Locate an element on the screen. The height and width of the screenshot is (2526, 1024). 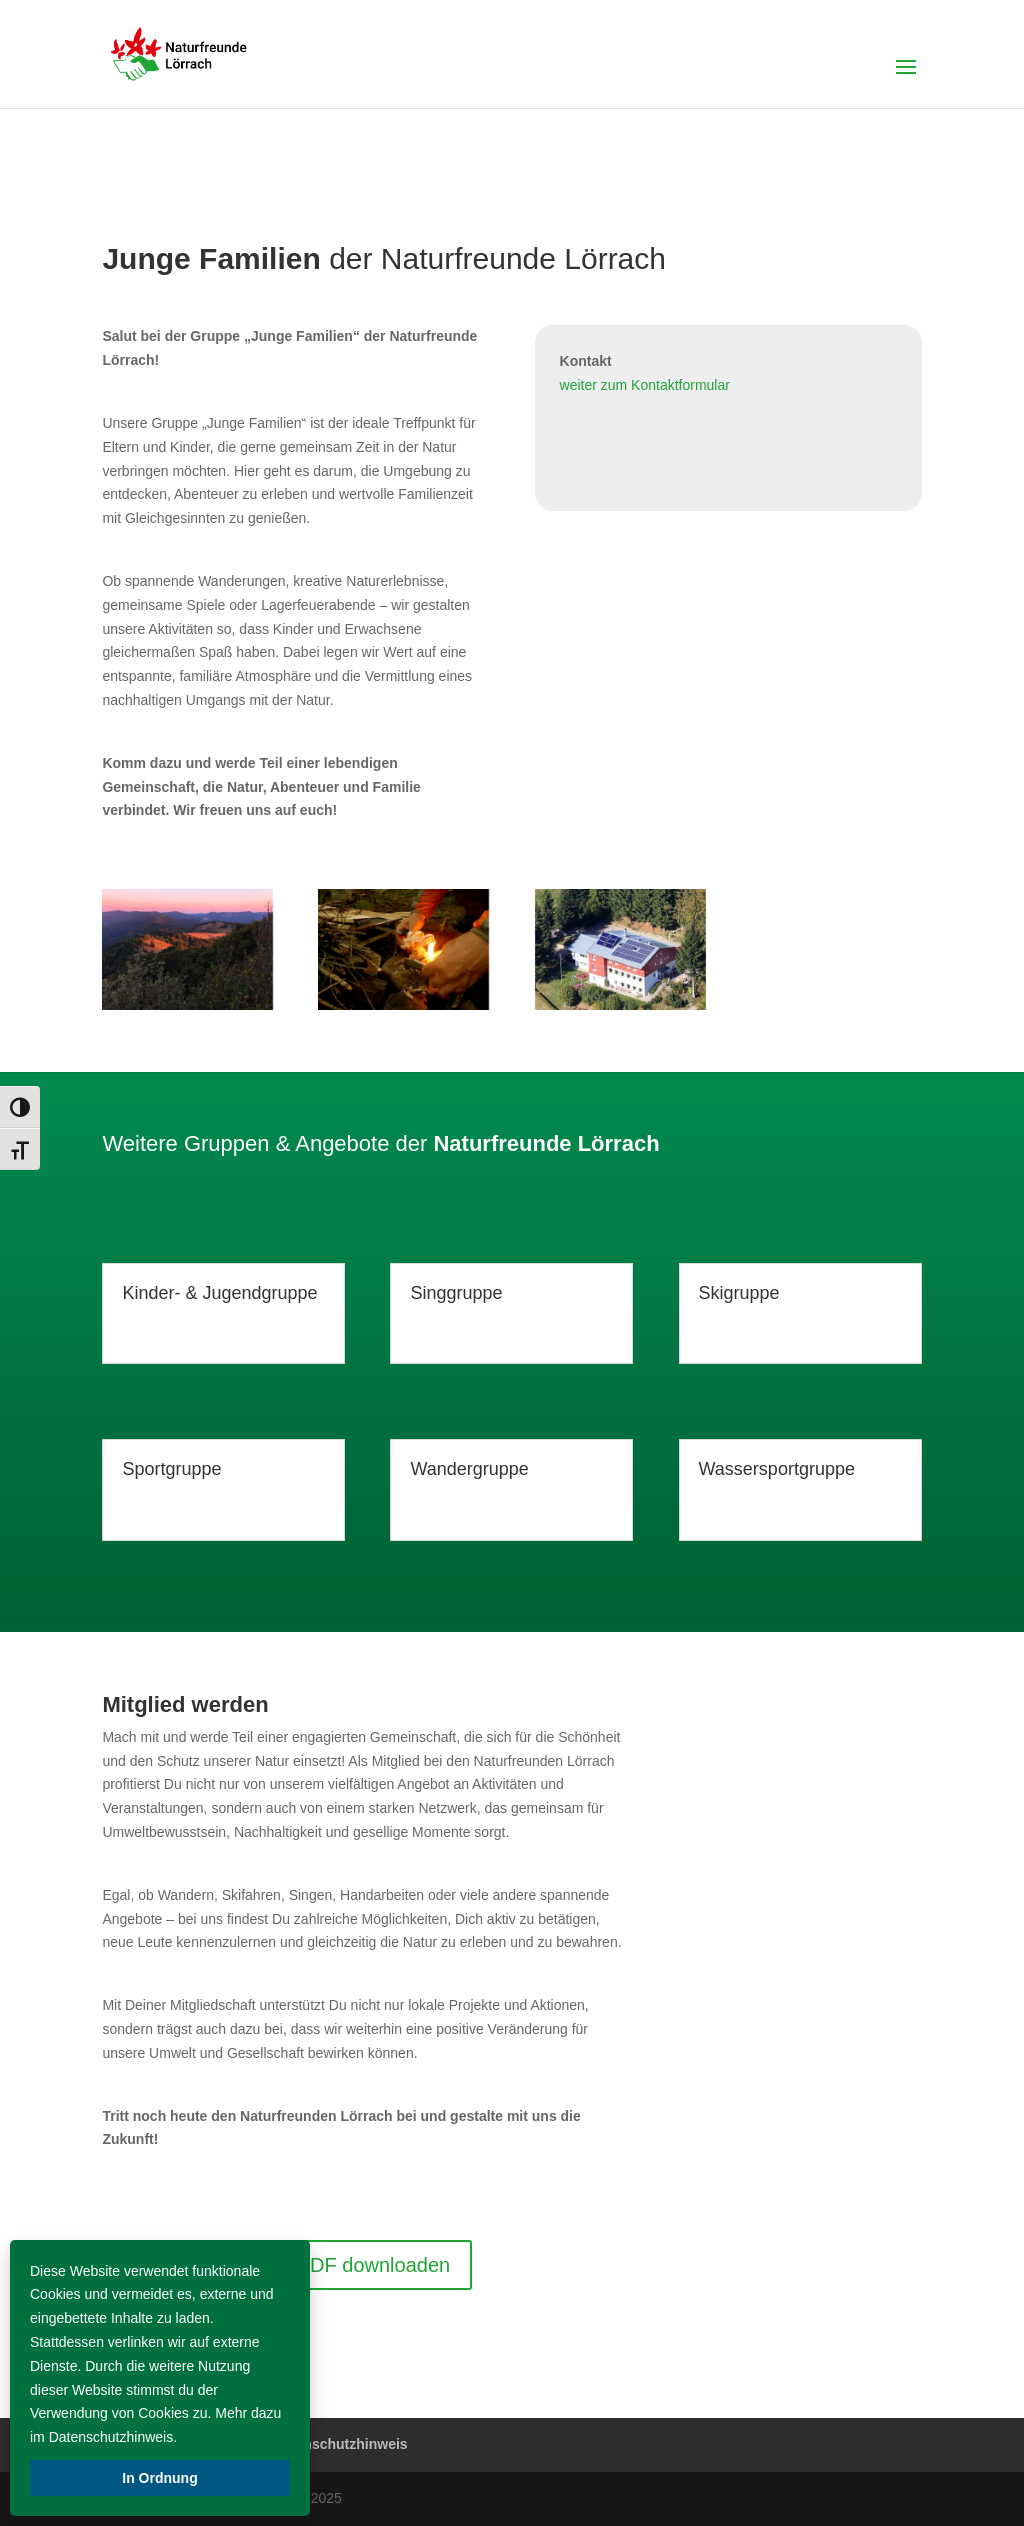
Skigruppe is located at coordinates (739, 1293).